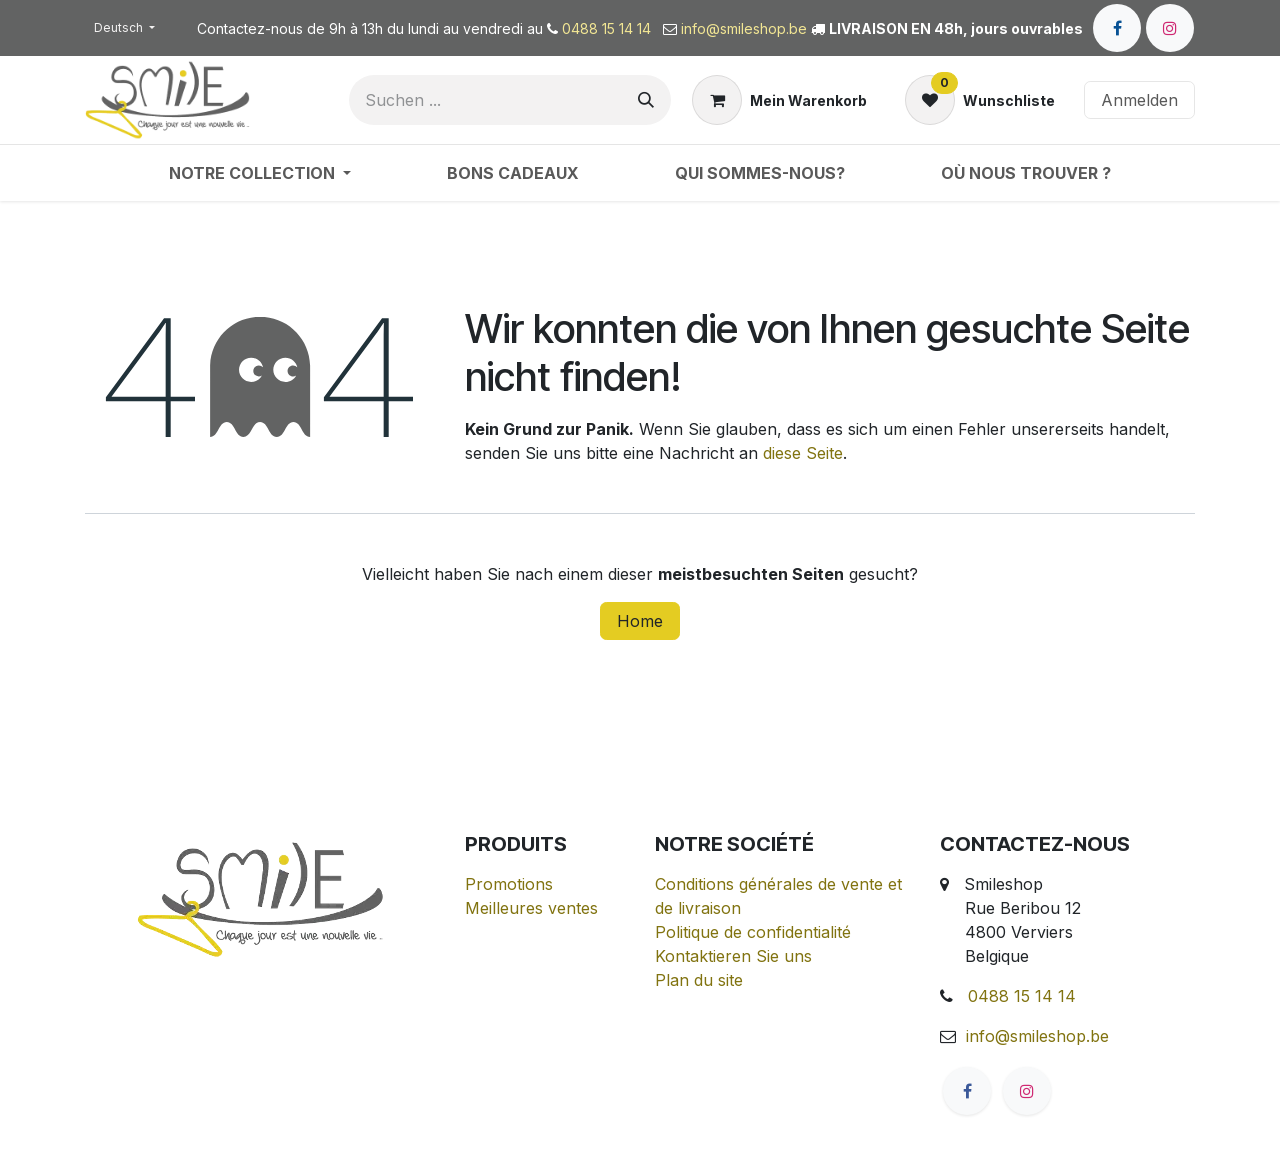  What do you see at coordinates (733, 956) in the screenshot?
I see `Kontaktieren Sie uns` at bounding box center [733, 956].